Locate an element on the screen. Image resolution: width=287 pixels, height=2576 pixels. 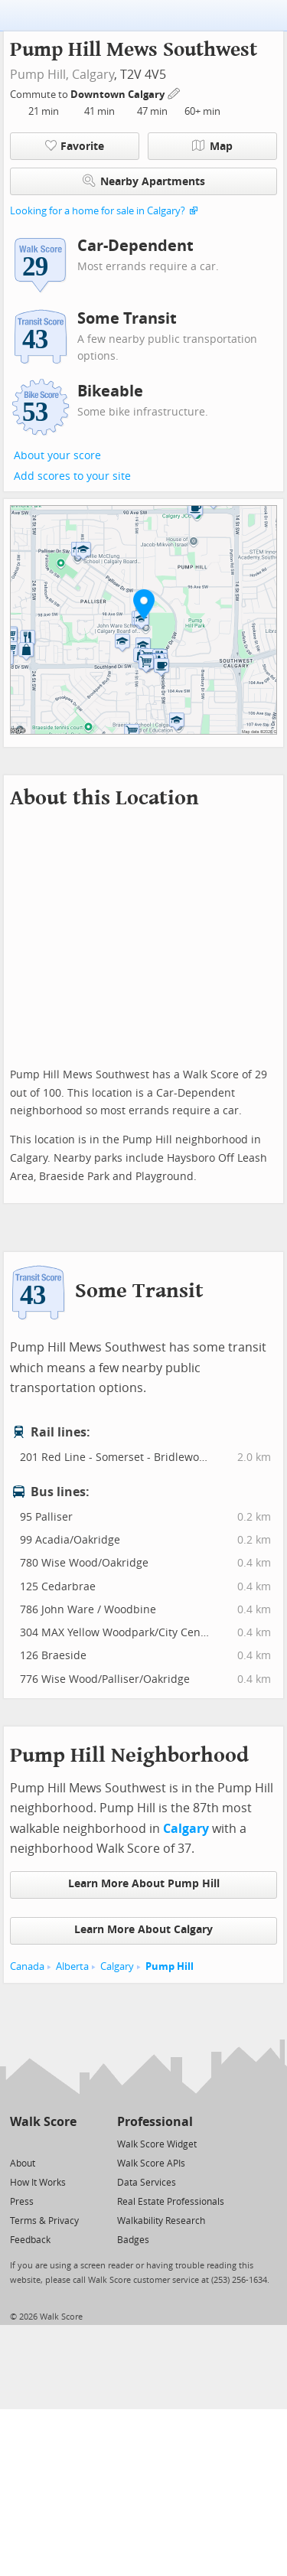
Learn More About Calgary is located at coordinates (143, 1929).